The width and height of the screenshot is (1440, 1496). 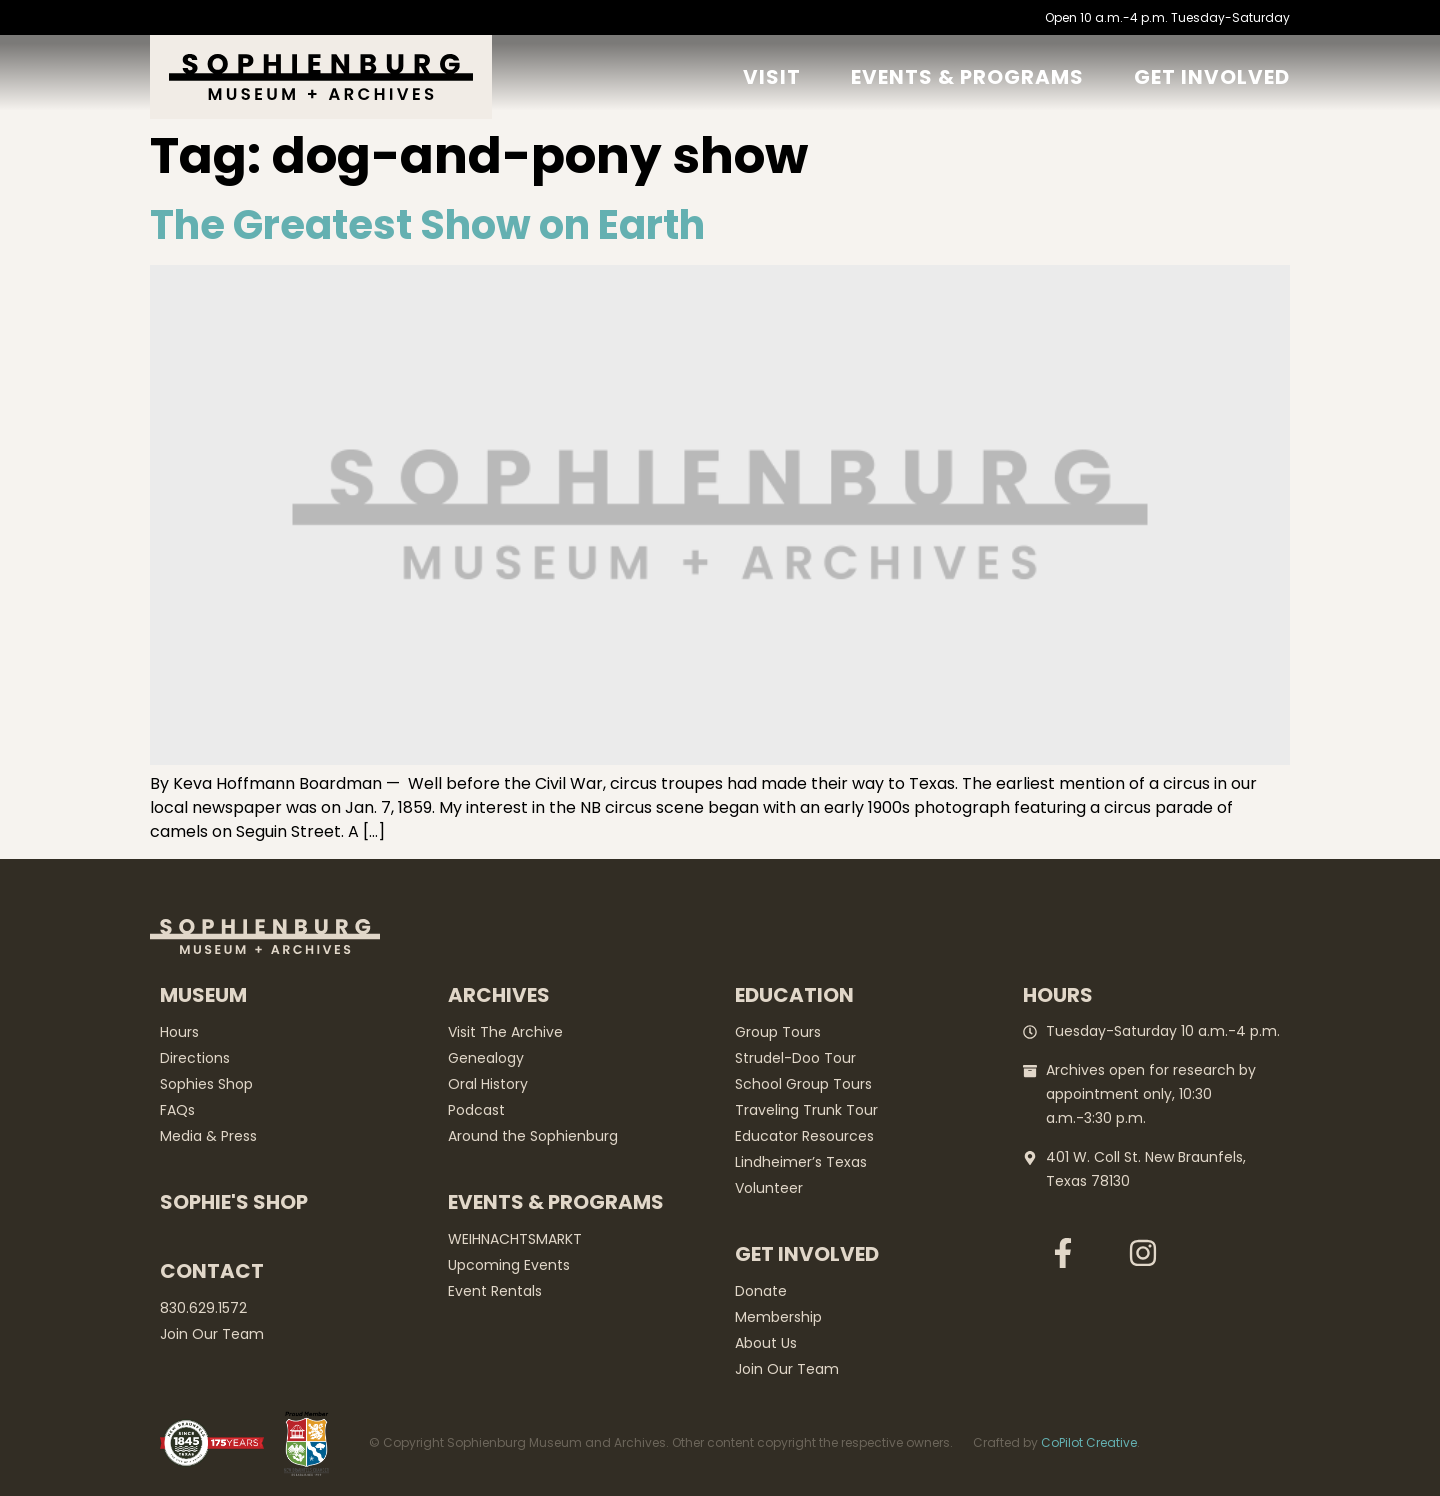 I want to click on Sophie's Shop, so click(x=234, y=1202).